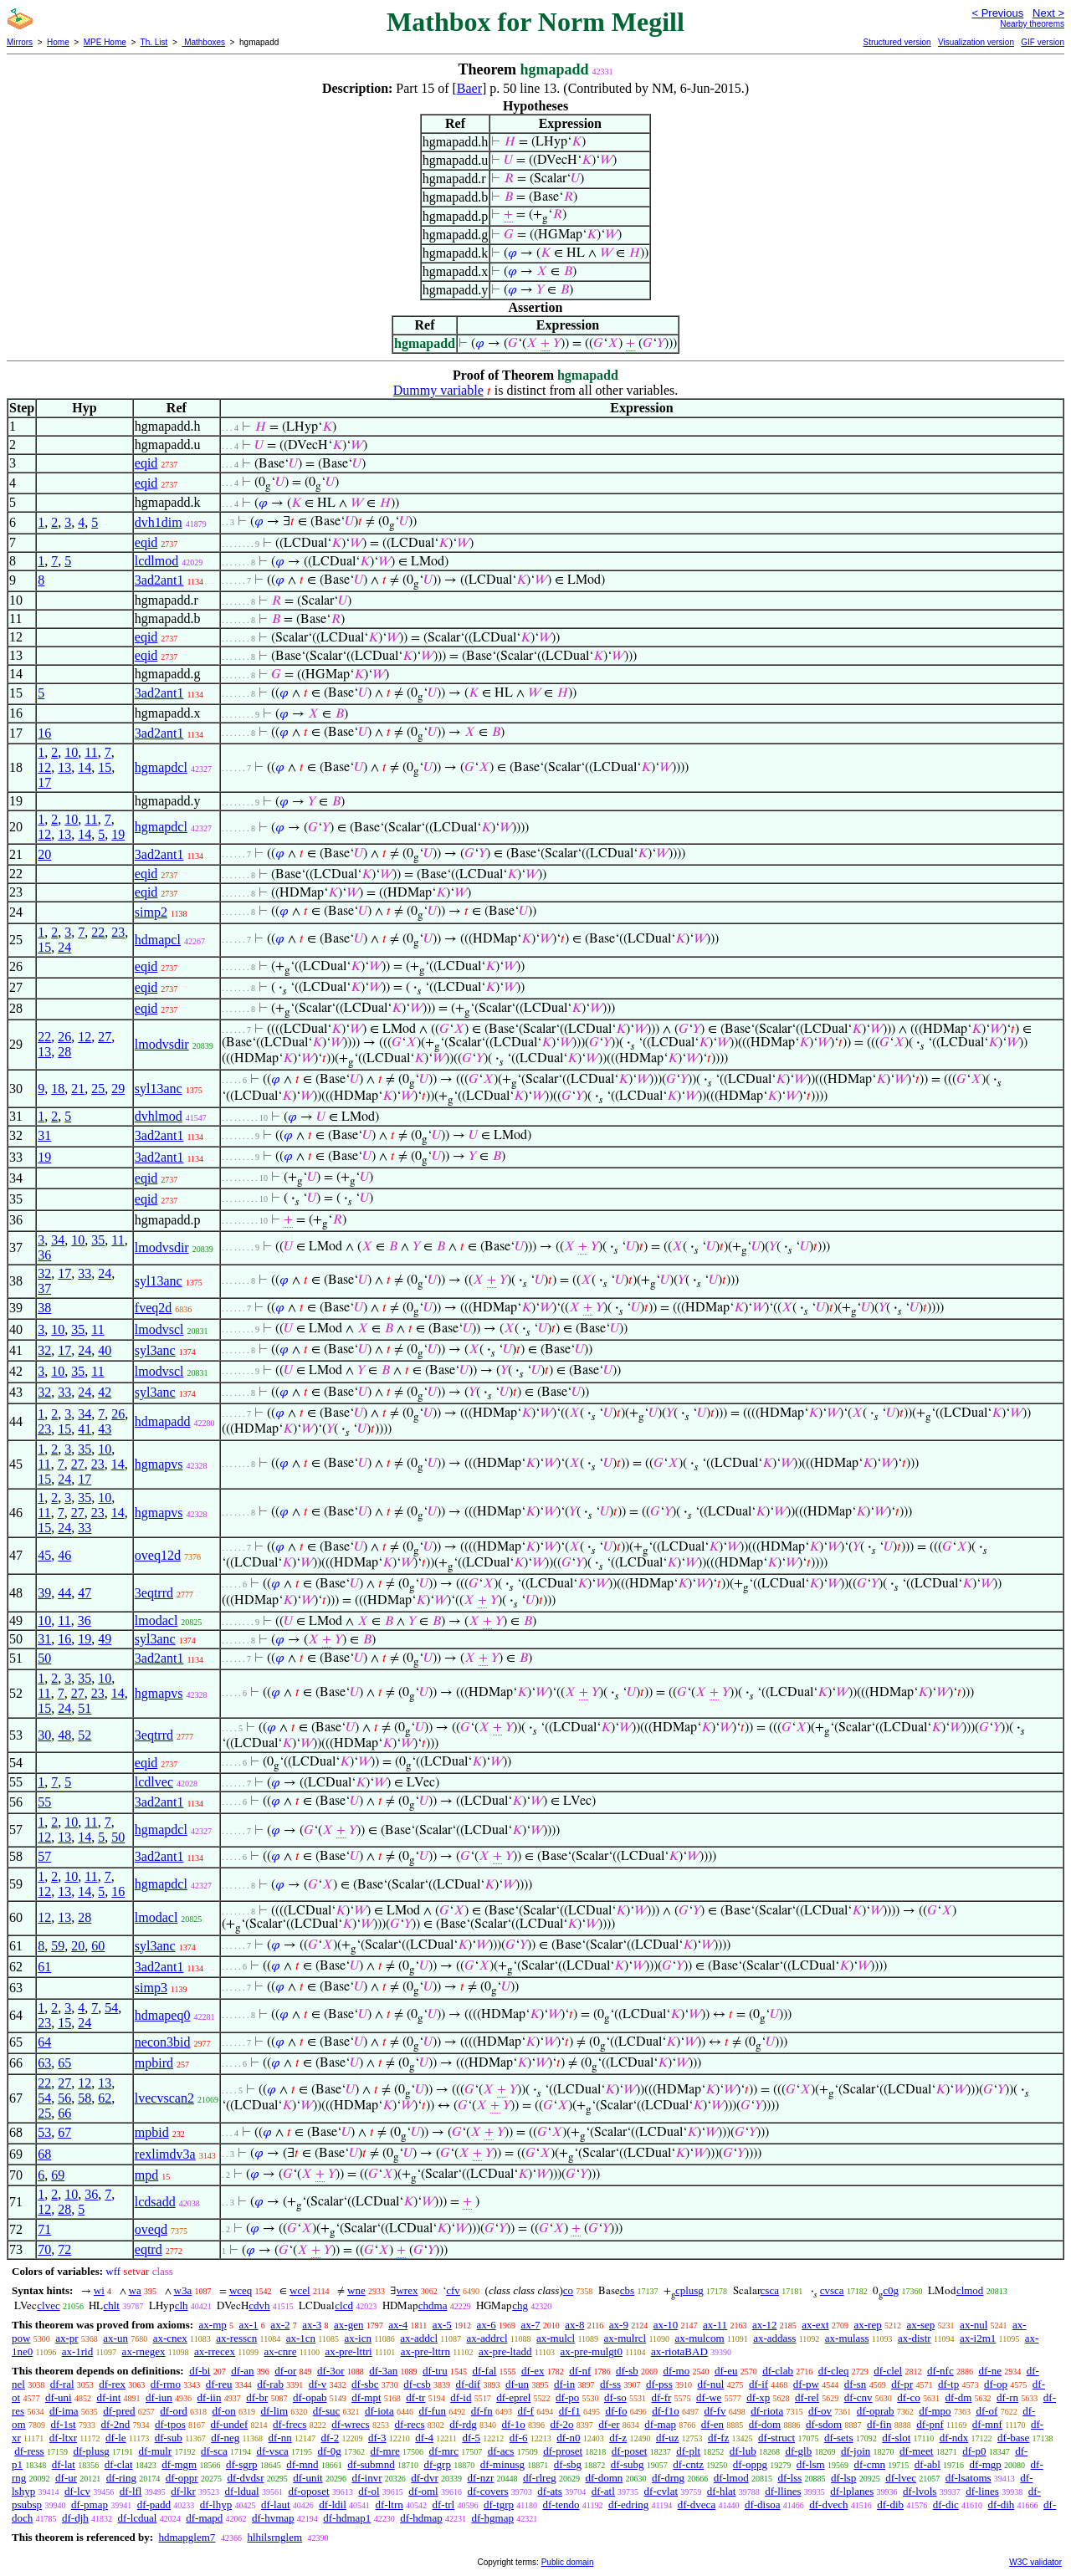  I want to click on 60, so click(98, 1946).